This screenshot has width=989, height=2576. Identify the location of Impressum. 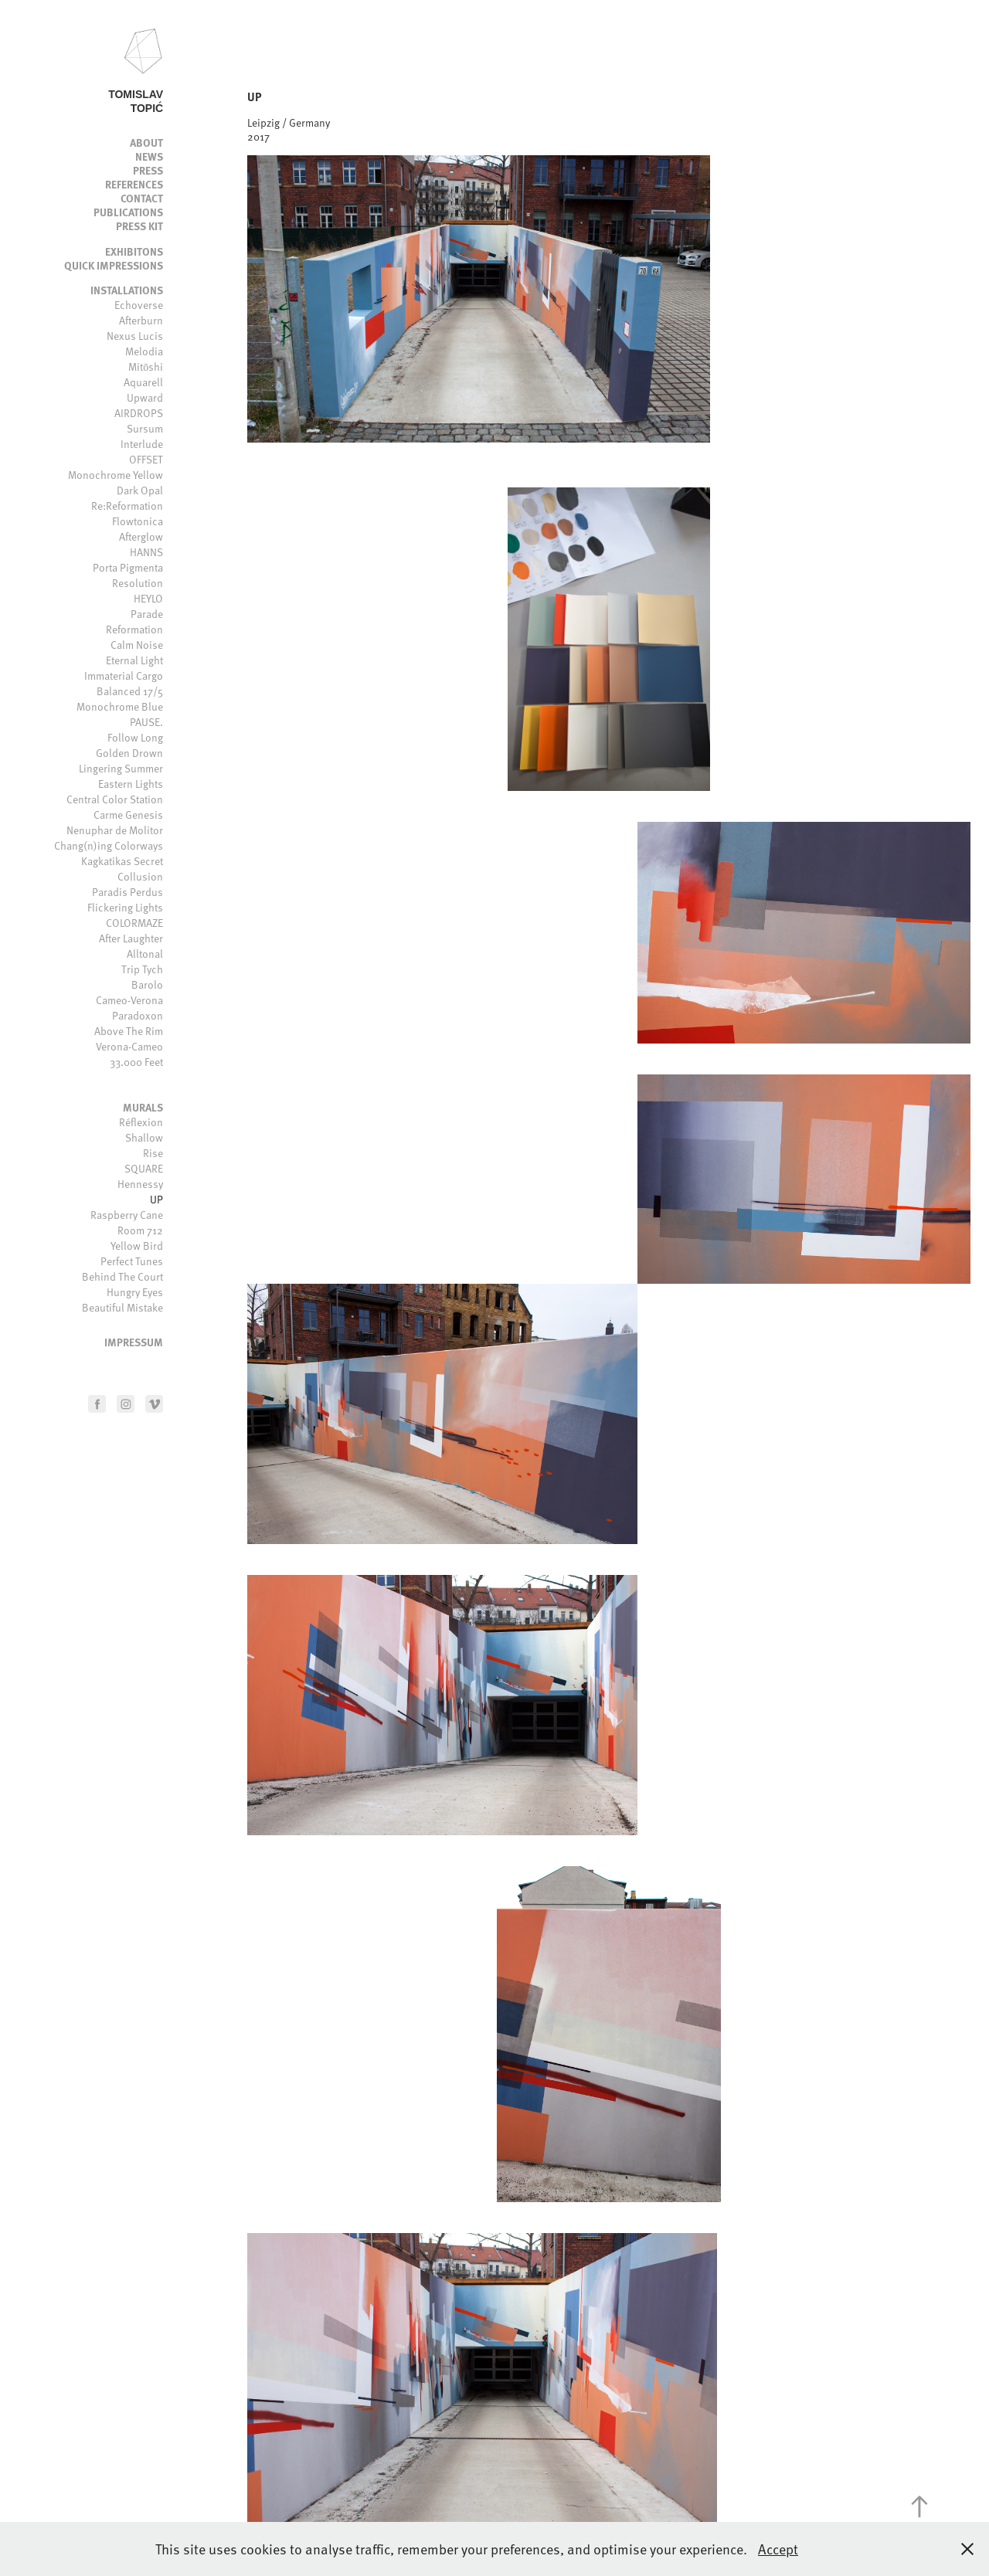
(133, 1341).